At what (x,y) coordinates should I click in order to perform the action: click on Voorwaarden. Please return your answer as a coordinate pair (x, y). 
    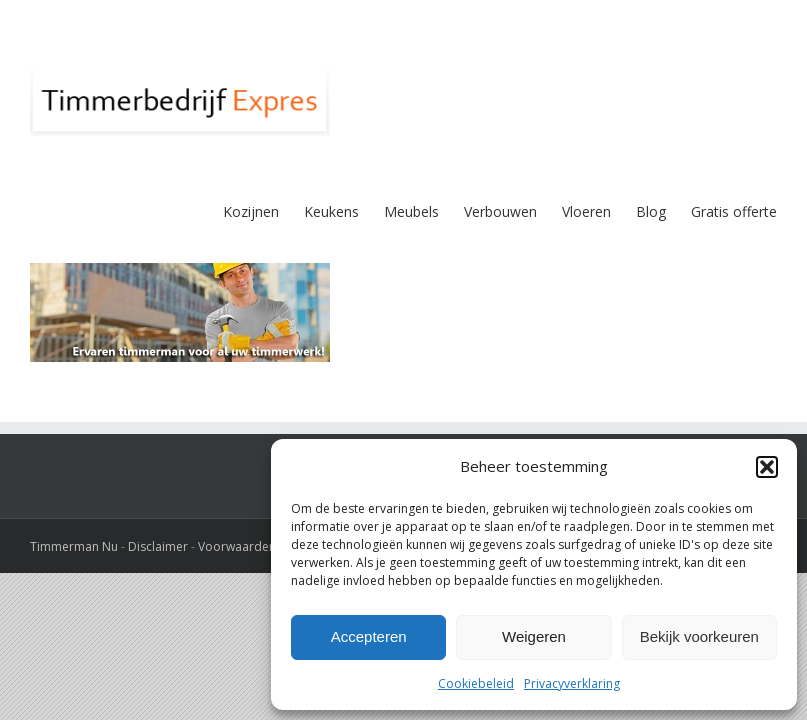
    Looking at the image, I should click on (237, 546).